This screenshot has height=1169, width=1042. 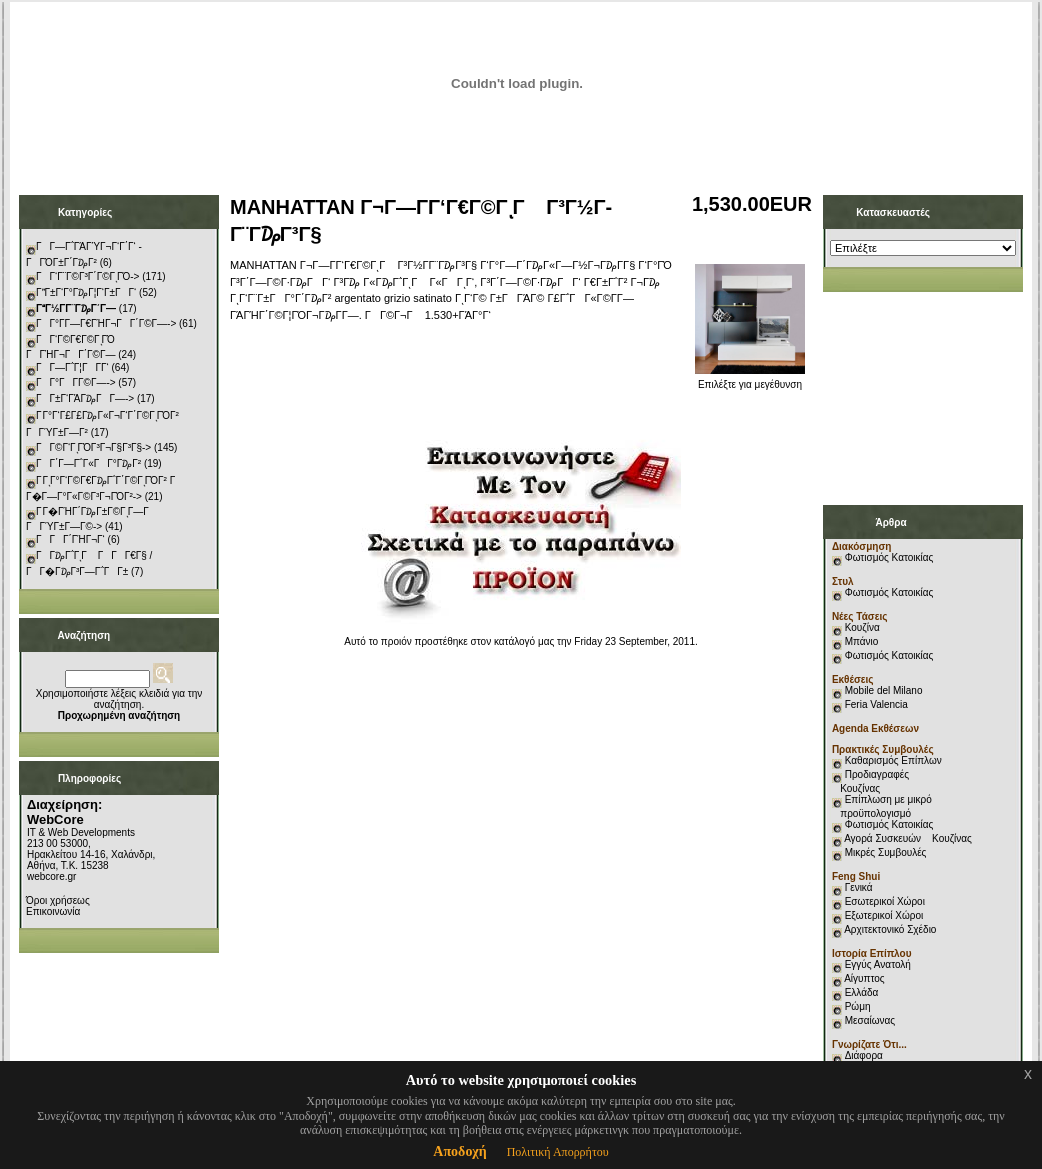 What do you see at coordinates (886, 852) in the screenshot?
I see `Μικρές Συμβουλές` at bounding box center [886, 852].